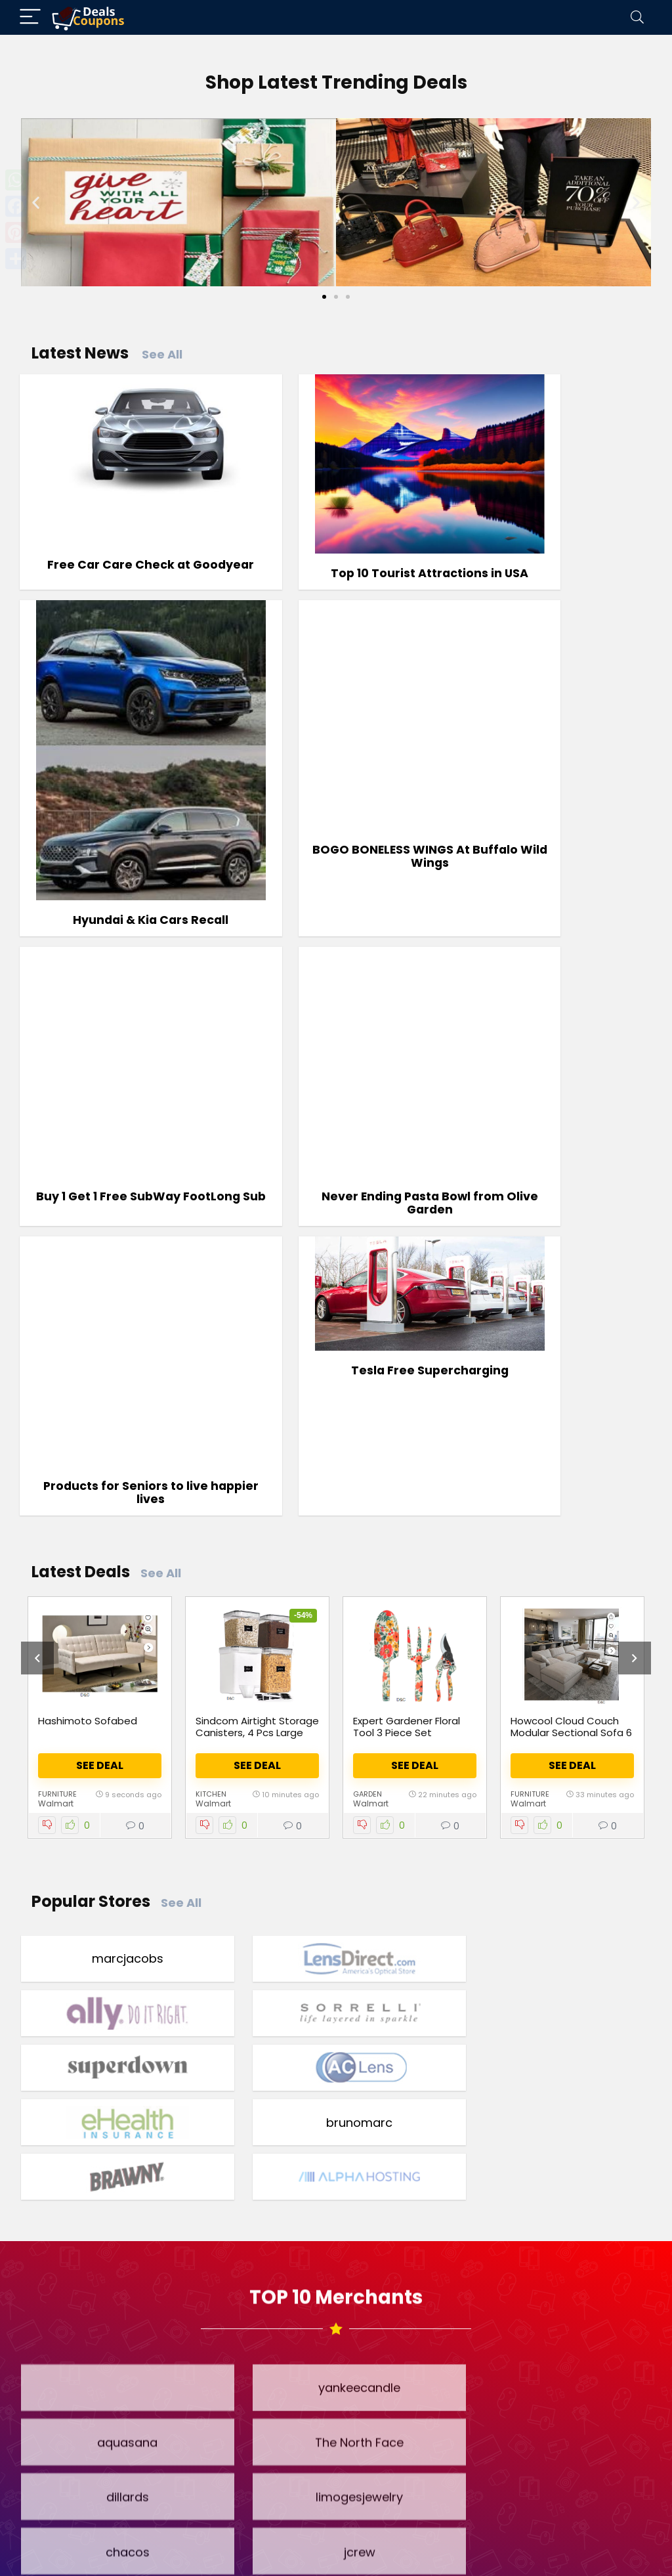 The image size is (672, 2576). I want to click on See Deal, so click(99, 1431).